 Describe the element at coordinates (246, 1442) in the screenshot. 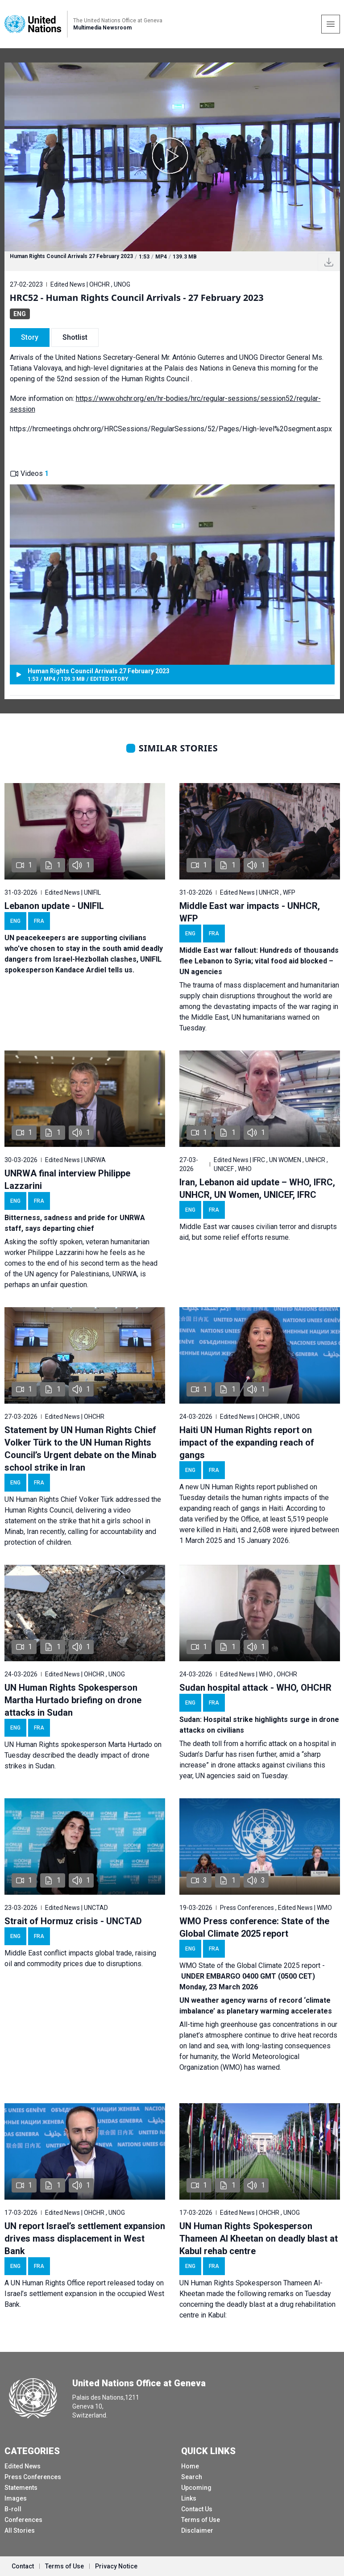

I see `Haiti UN Human Rights report on impact of the expanding reach of gangs` at that location.